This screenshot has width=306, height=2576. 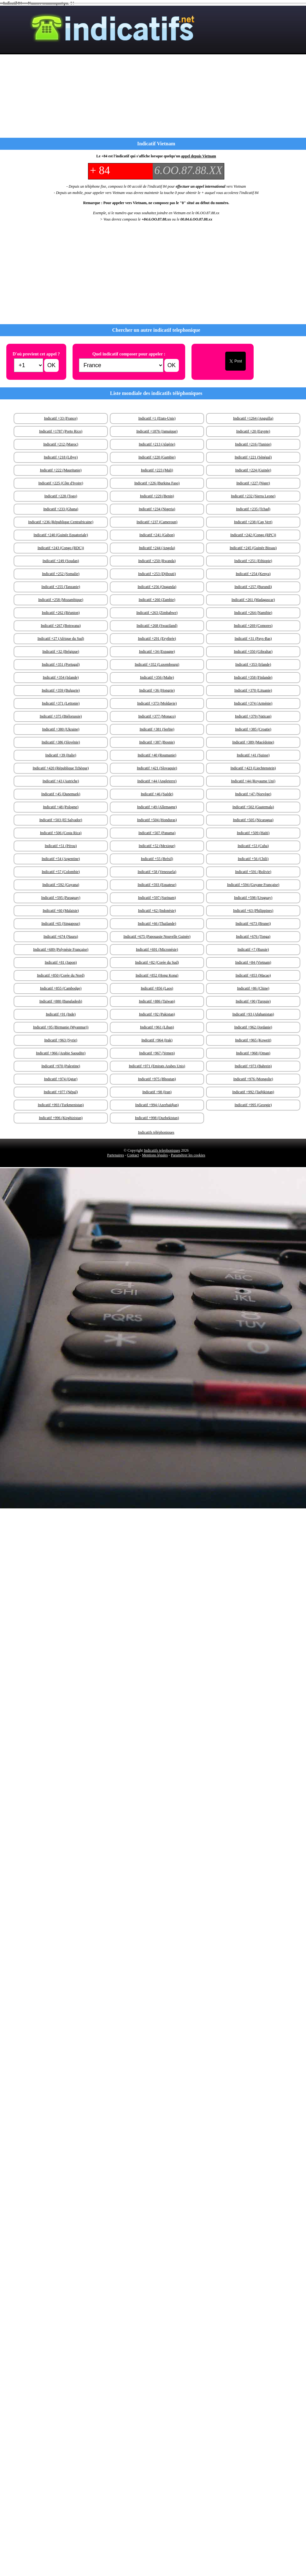 What do you see at coordinates (253, 910) in the screenshot?
I see `Indicatif +63 (Philippines)` at bounding box center [253, 910].